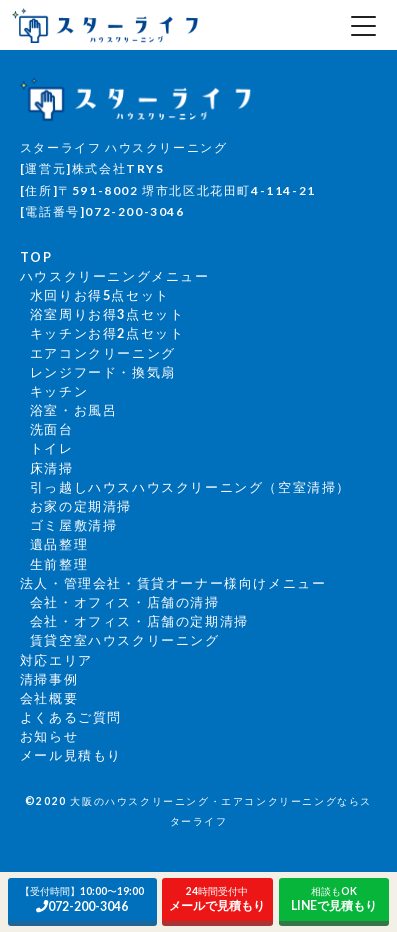  Describe the element at coordinates (52, 429) in the screenshot. I see `洗面台` at that location.